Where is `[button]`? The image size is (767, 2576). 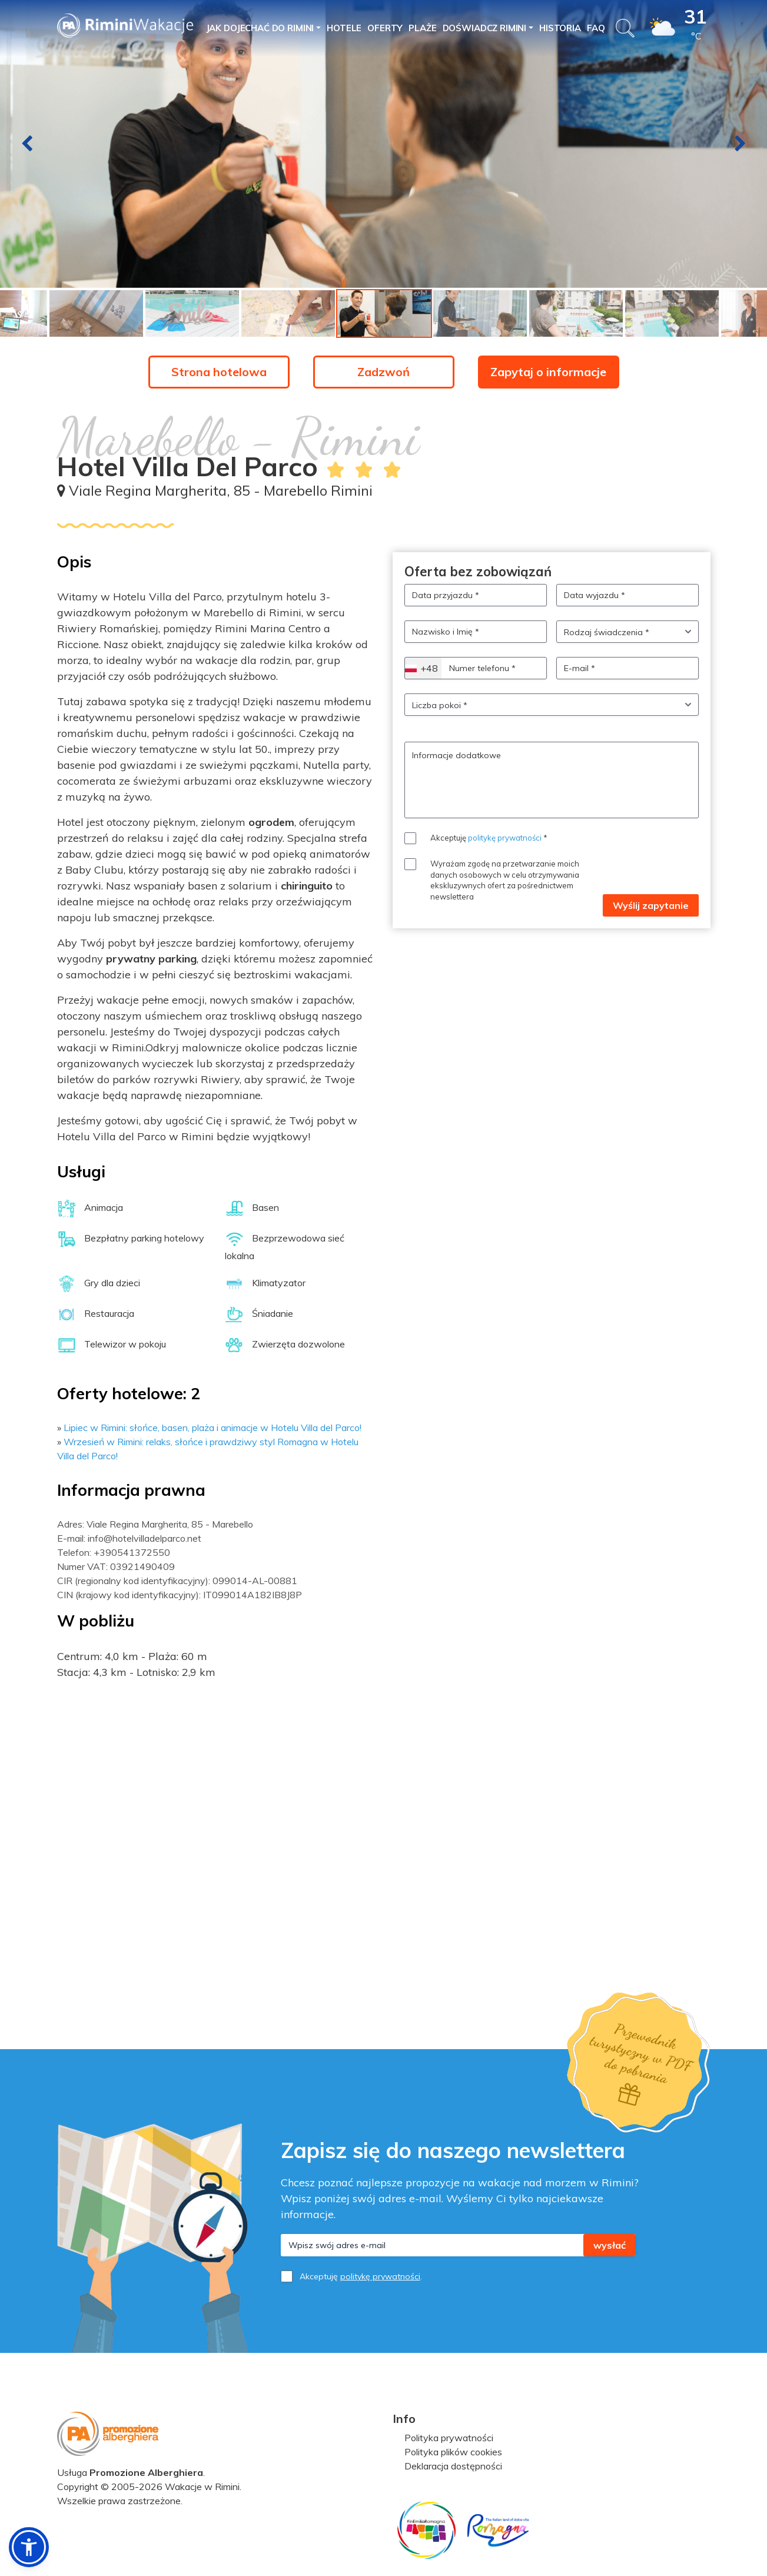 [button] is located at coordinates (29, 2547).